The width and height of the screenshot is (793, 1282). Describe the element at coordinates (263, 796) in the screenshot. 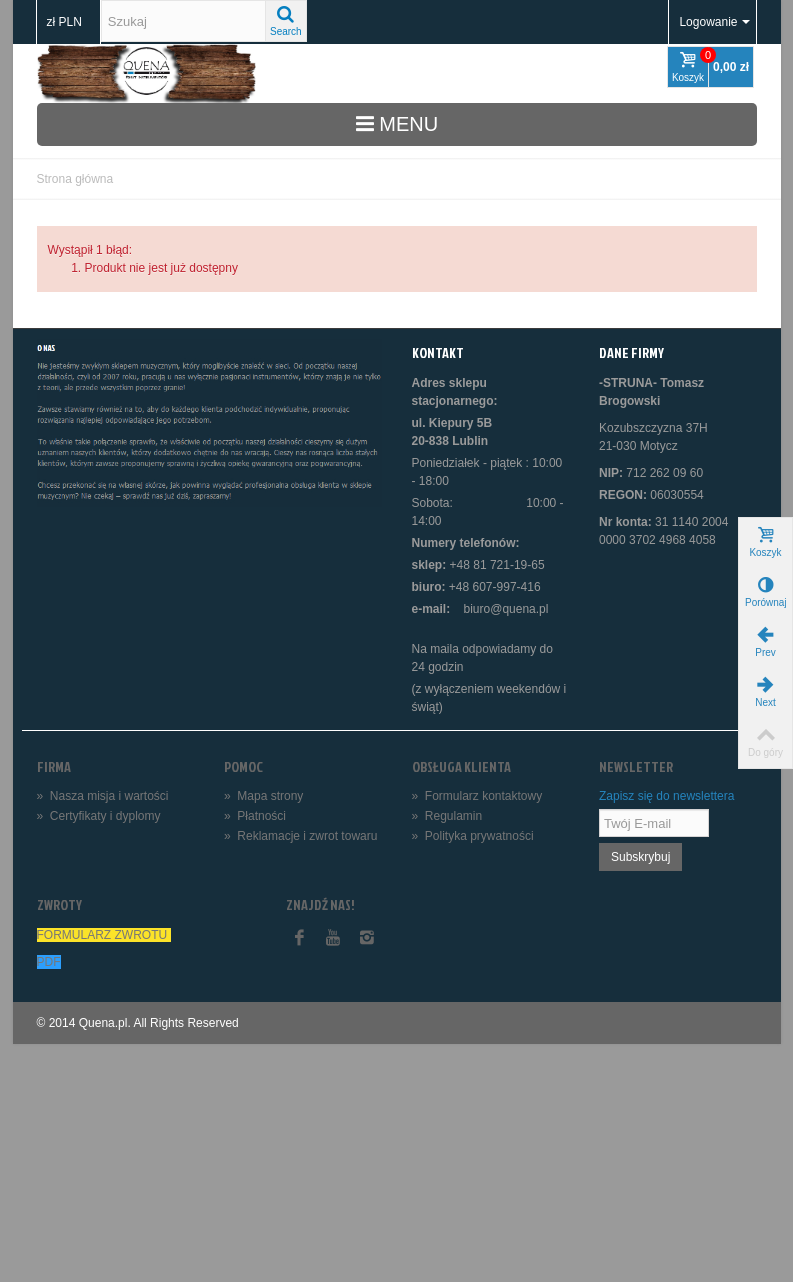

I see `Mapa strony` at that location.